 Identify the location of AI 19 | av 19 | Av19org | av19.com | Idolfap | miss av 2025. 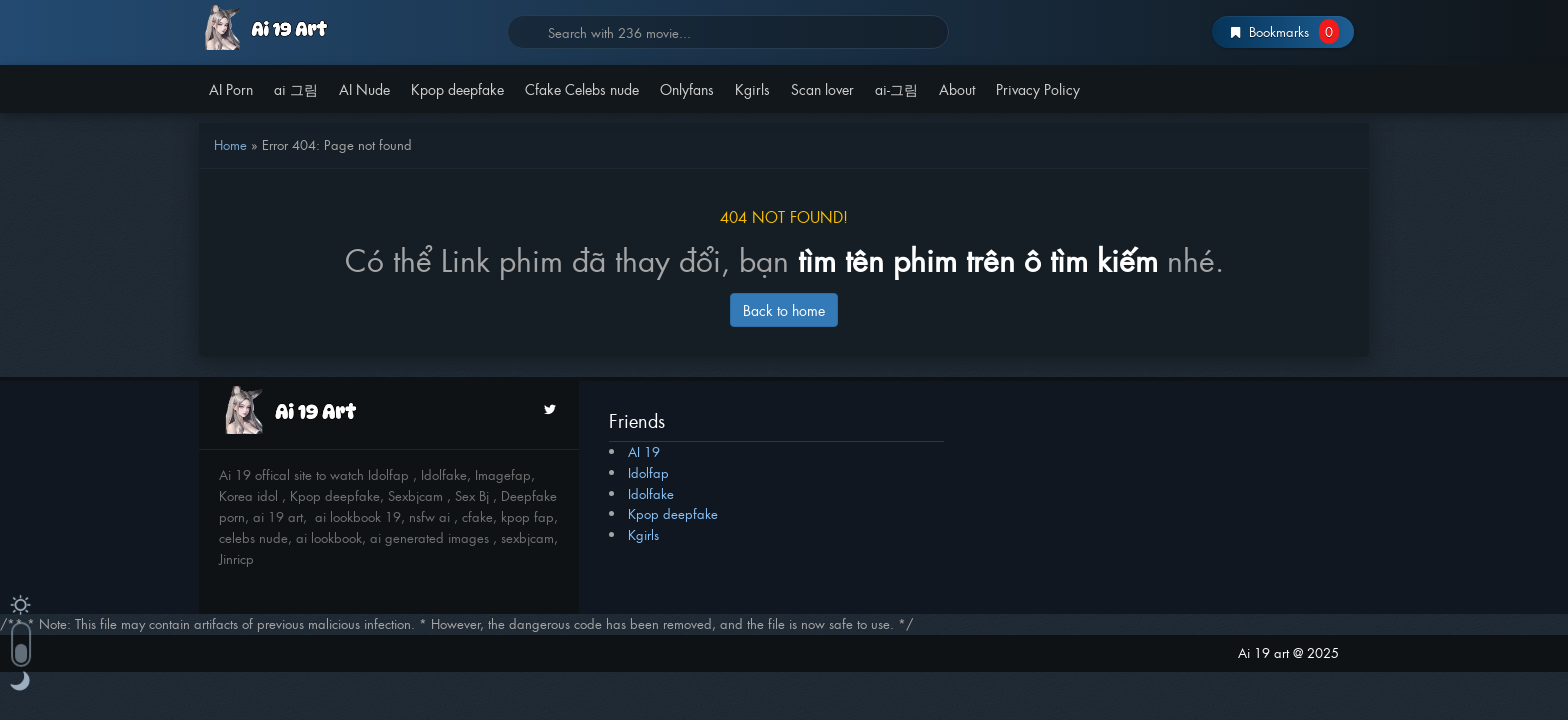
(345, 27).